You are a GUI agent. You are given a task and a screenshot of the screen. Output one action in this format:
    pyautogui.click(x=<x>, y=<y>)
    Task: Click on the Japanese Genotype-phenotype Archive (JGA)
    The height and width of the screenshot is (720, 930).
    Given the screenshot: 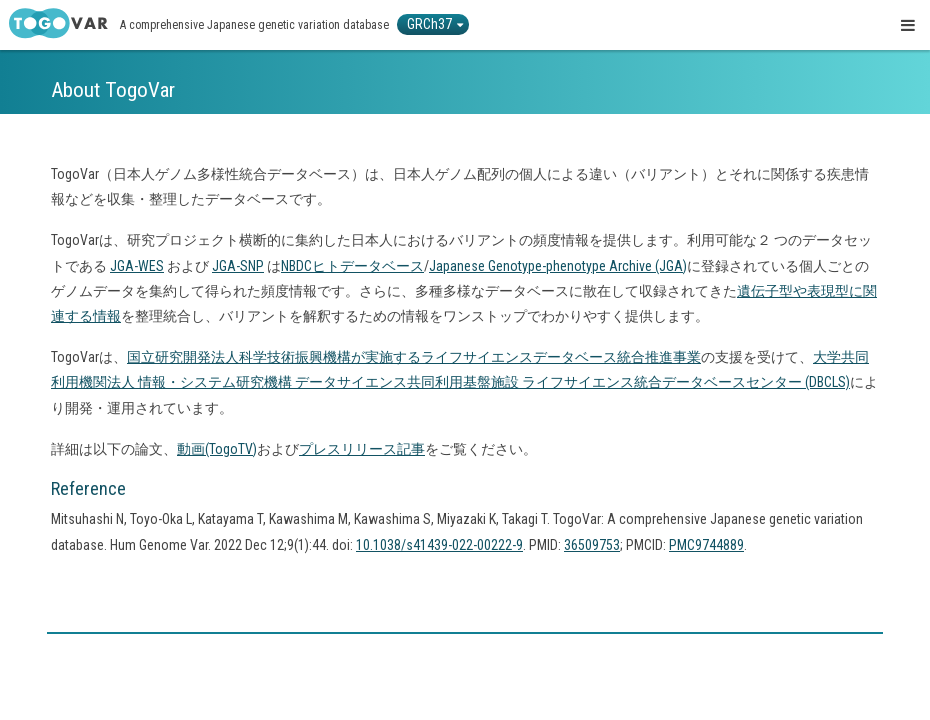 What is the action you would take?
    pyautogui.click(x=558, y=266)
    